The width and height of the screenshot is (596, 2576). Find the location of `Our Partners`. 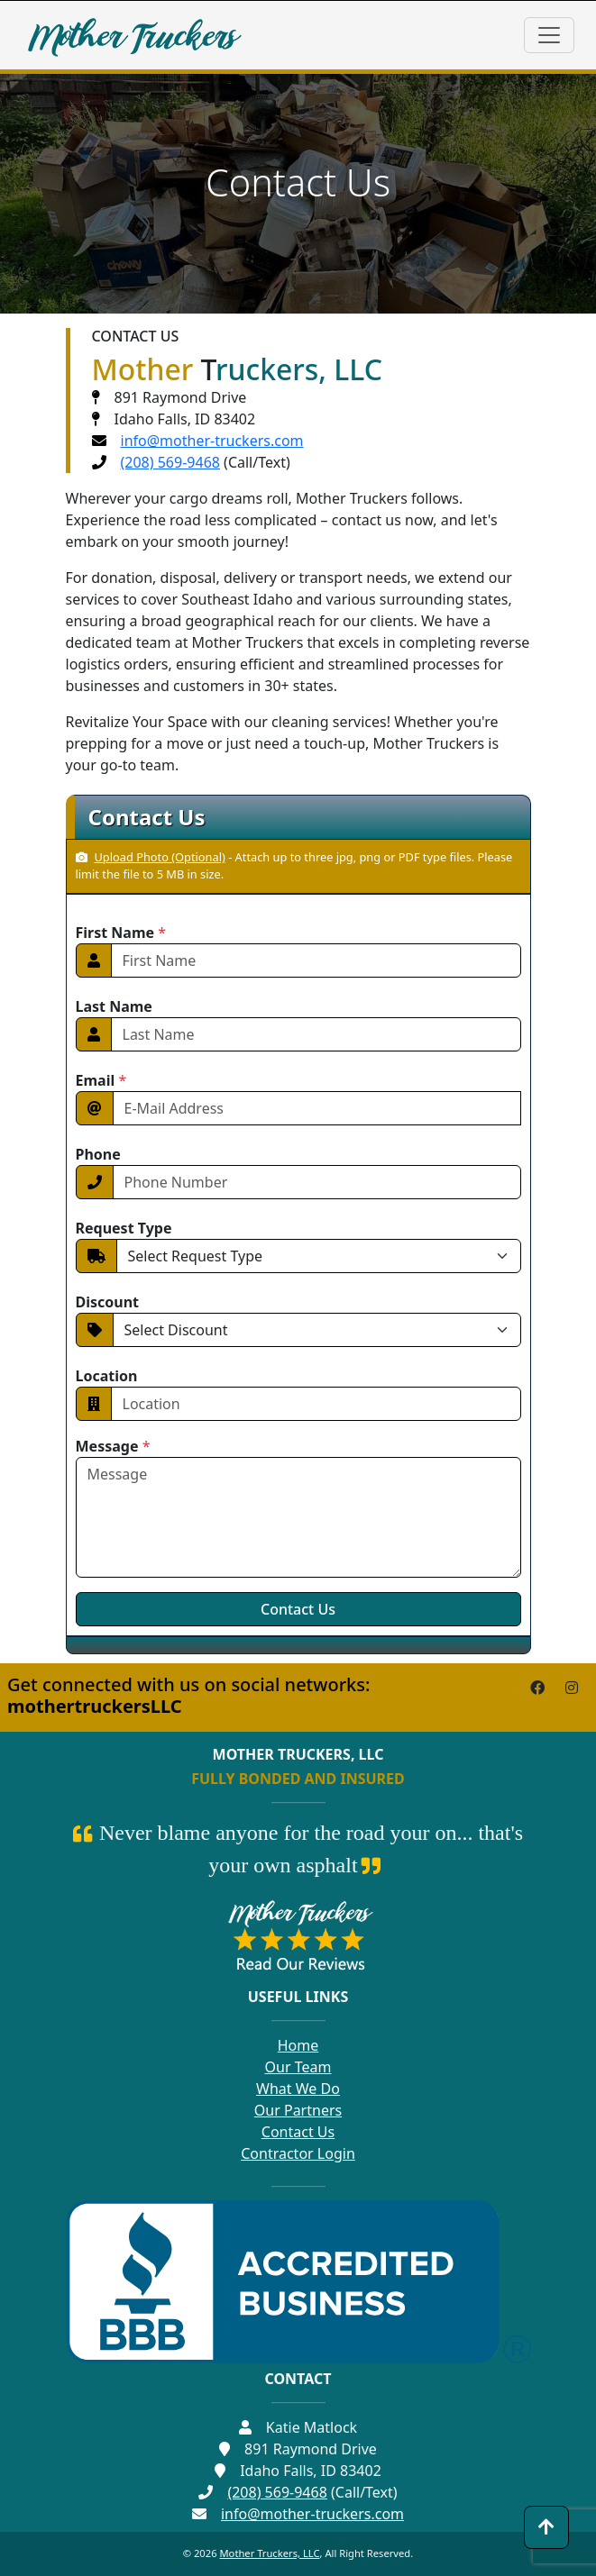

Our Partners is located at coordinates (298, 2110).